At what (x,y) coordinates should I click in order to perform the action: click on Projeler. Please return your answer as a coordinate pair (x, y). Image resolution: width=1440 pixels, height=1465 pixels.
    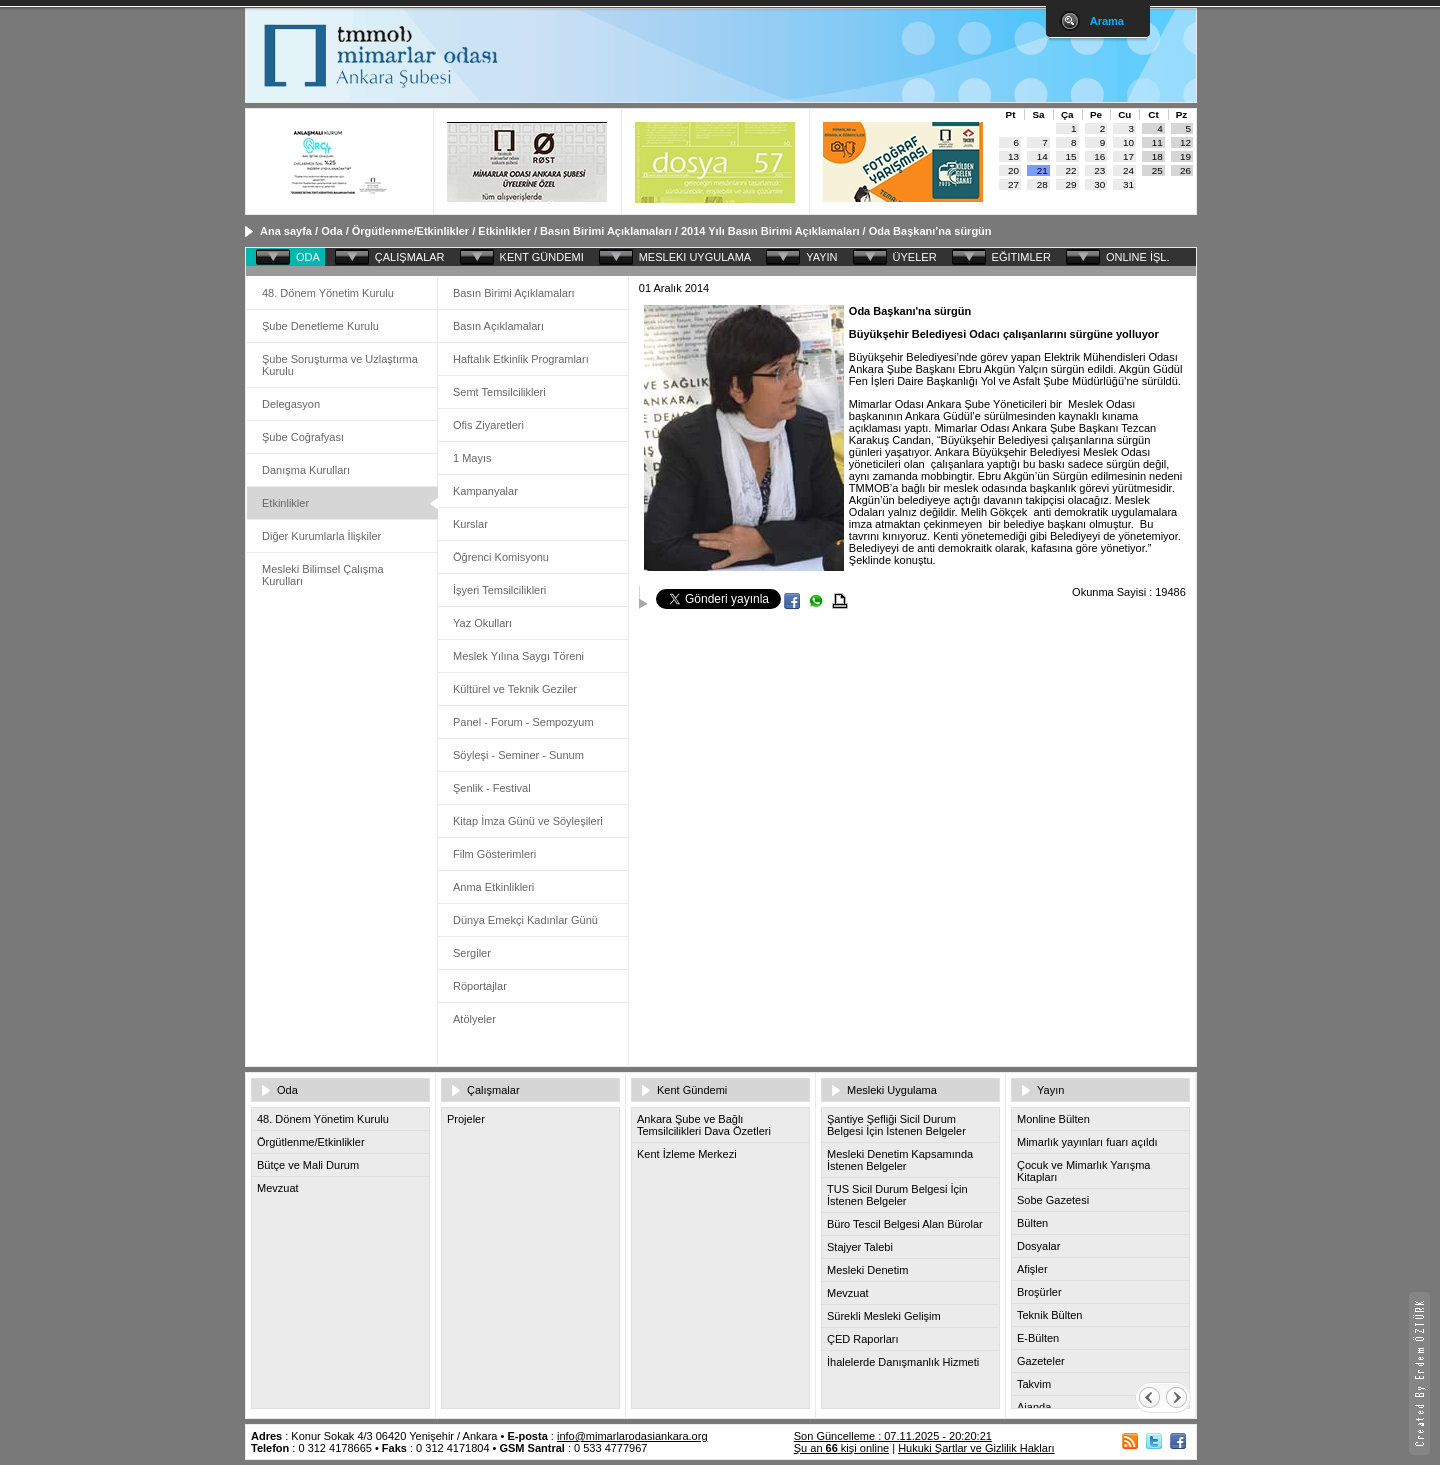
    Looking at the image, I should click on (466, 1119).